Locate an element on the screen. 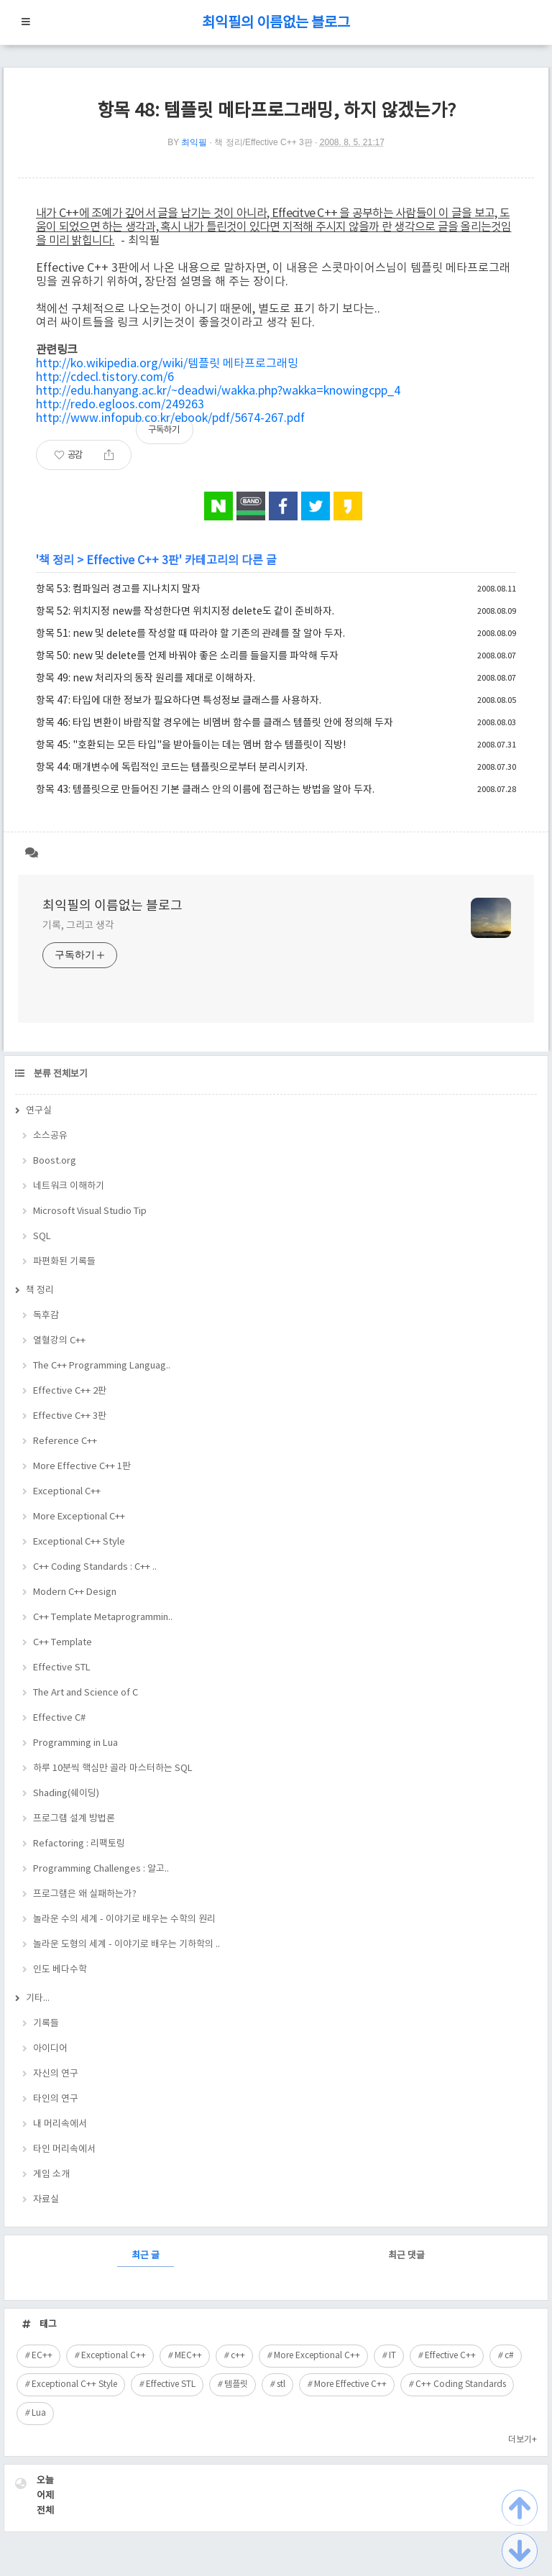  타인의 연구 is located at coordinates (55, 2099).